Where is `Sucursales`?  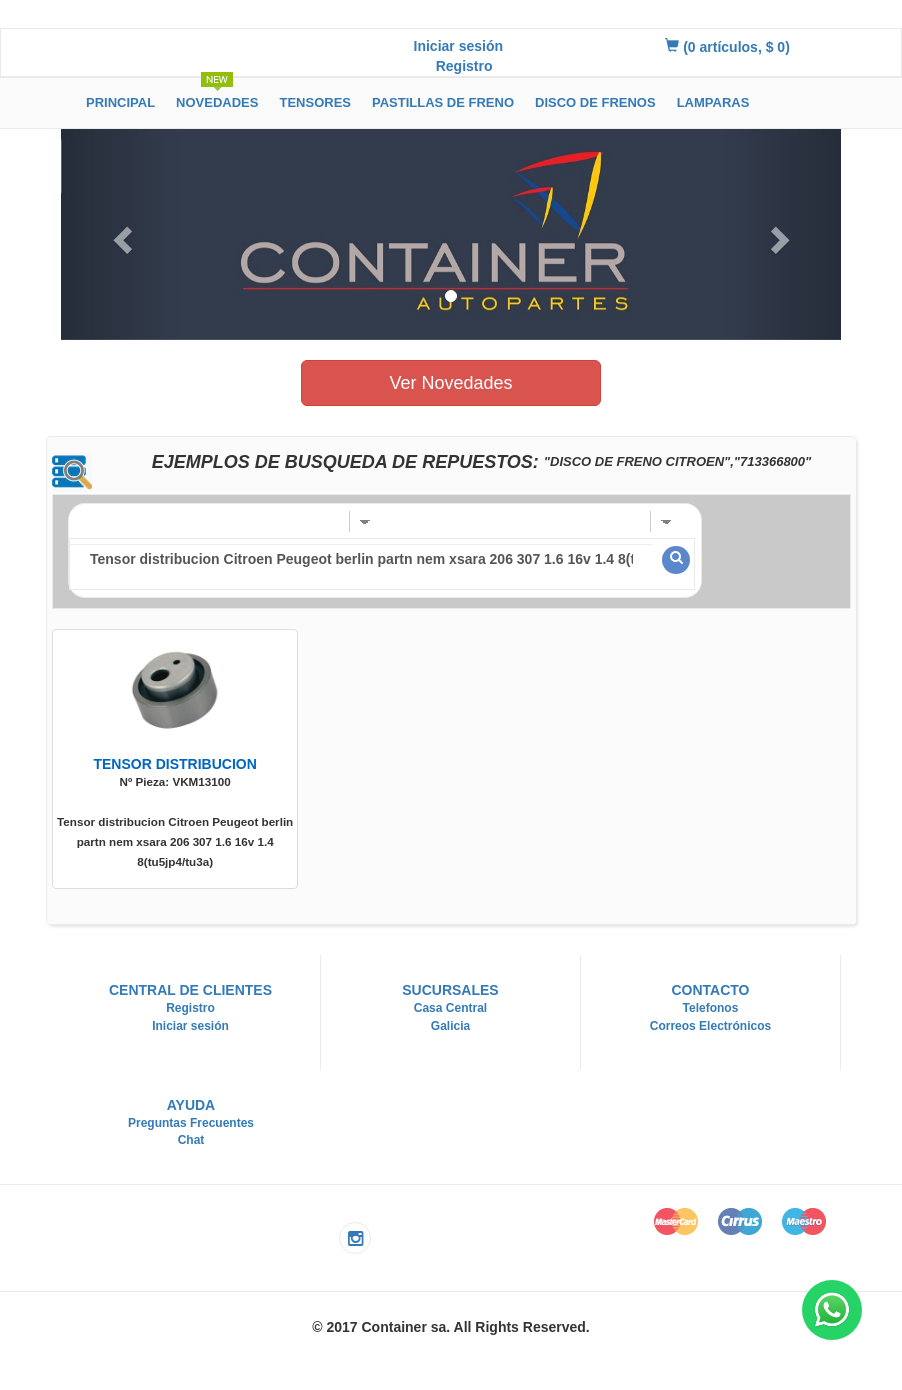
Sucursales is located at coordinates (450, 990).